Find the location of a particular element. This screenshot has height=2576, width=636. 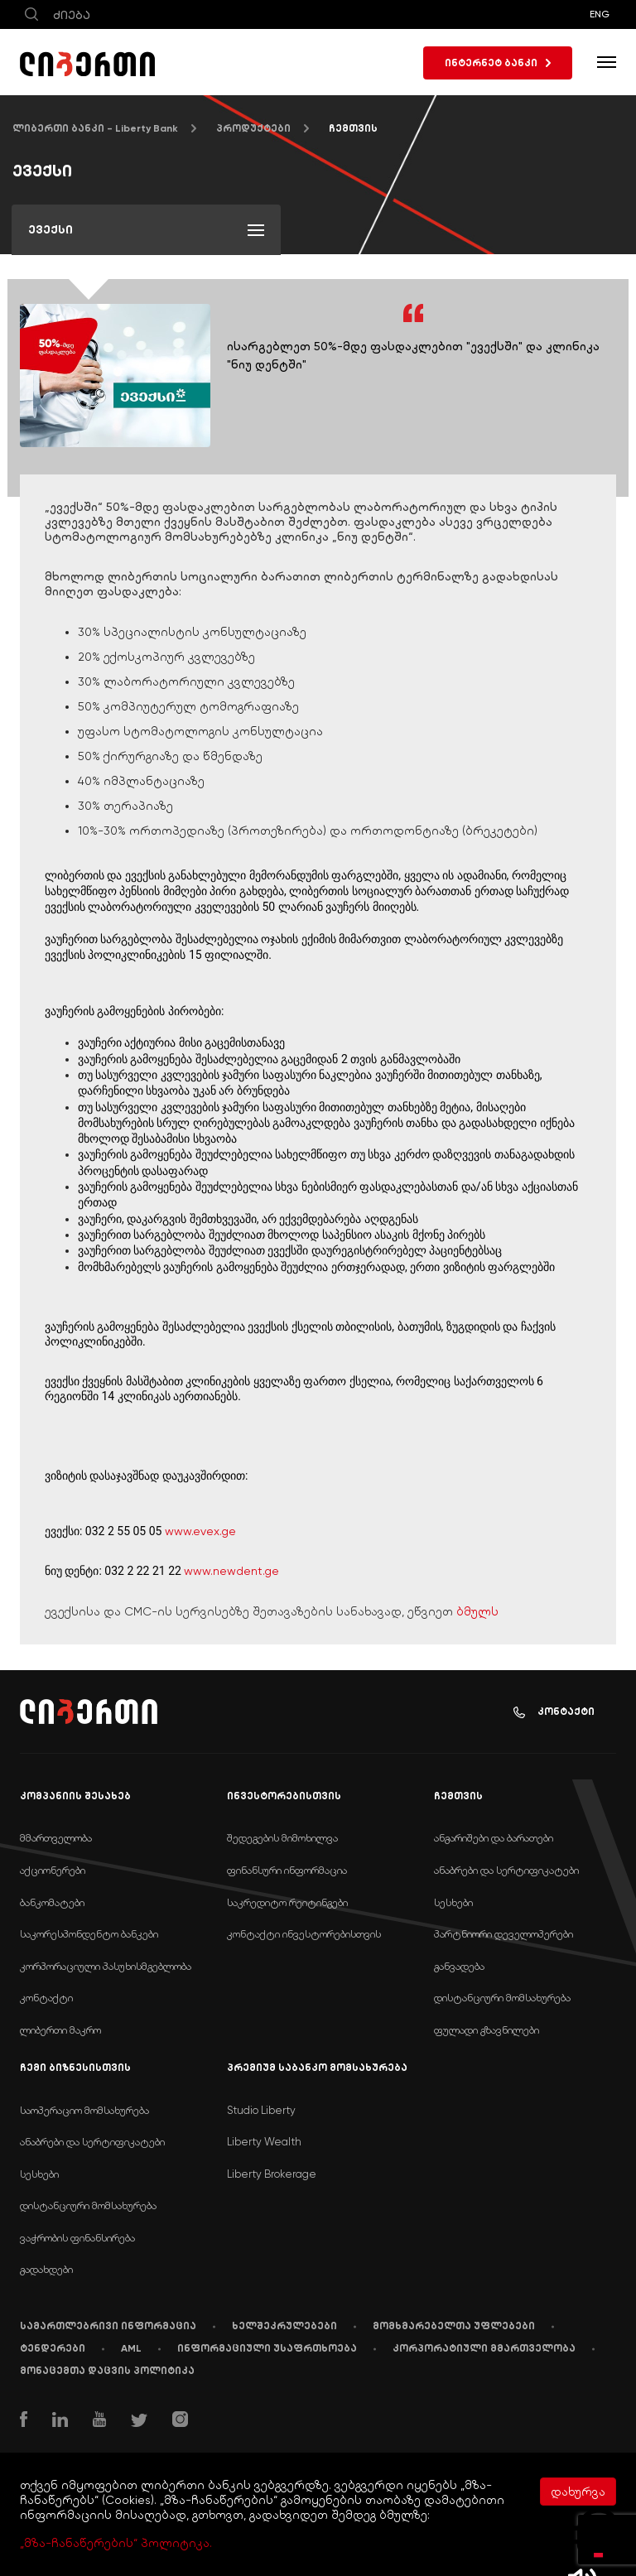

განვადება is located at coordinates (459, 1966).